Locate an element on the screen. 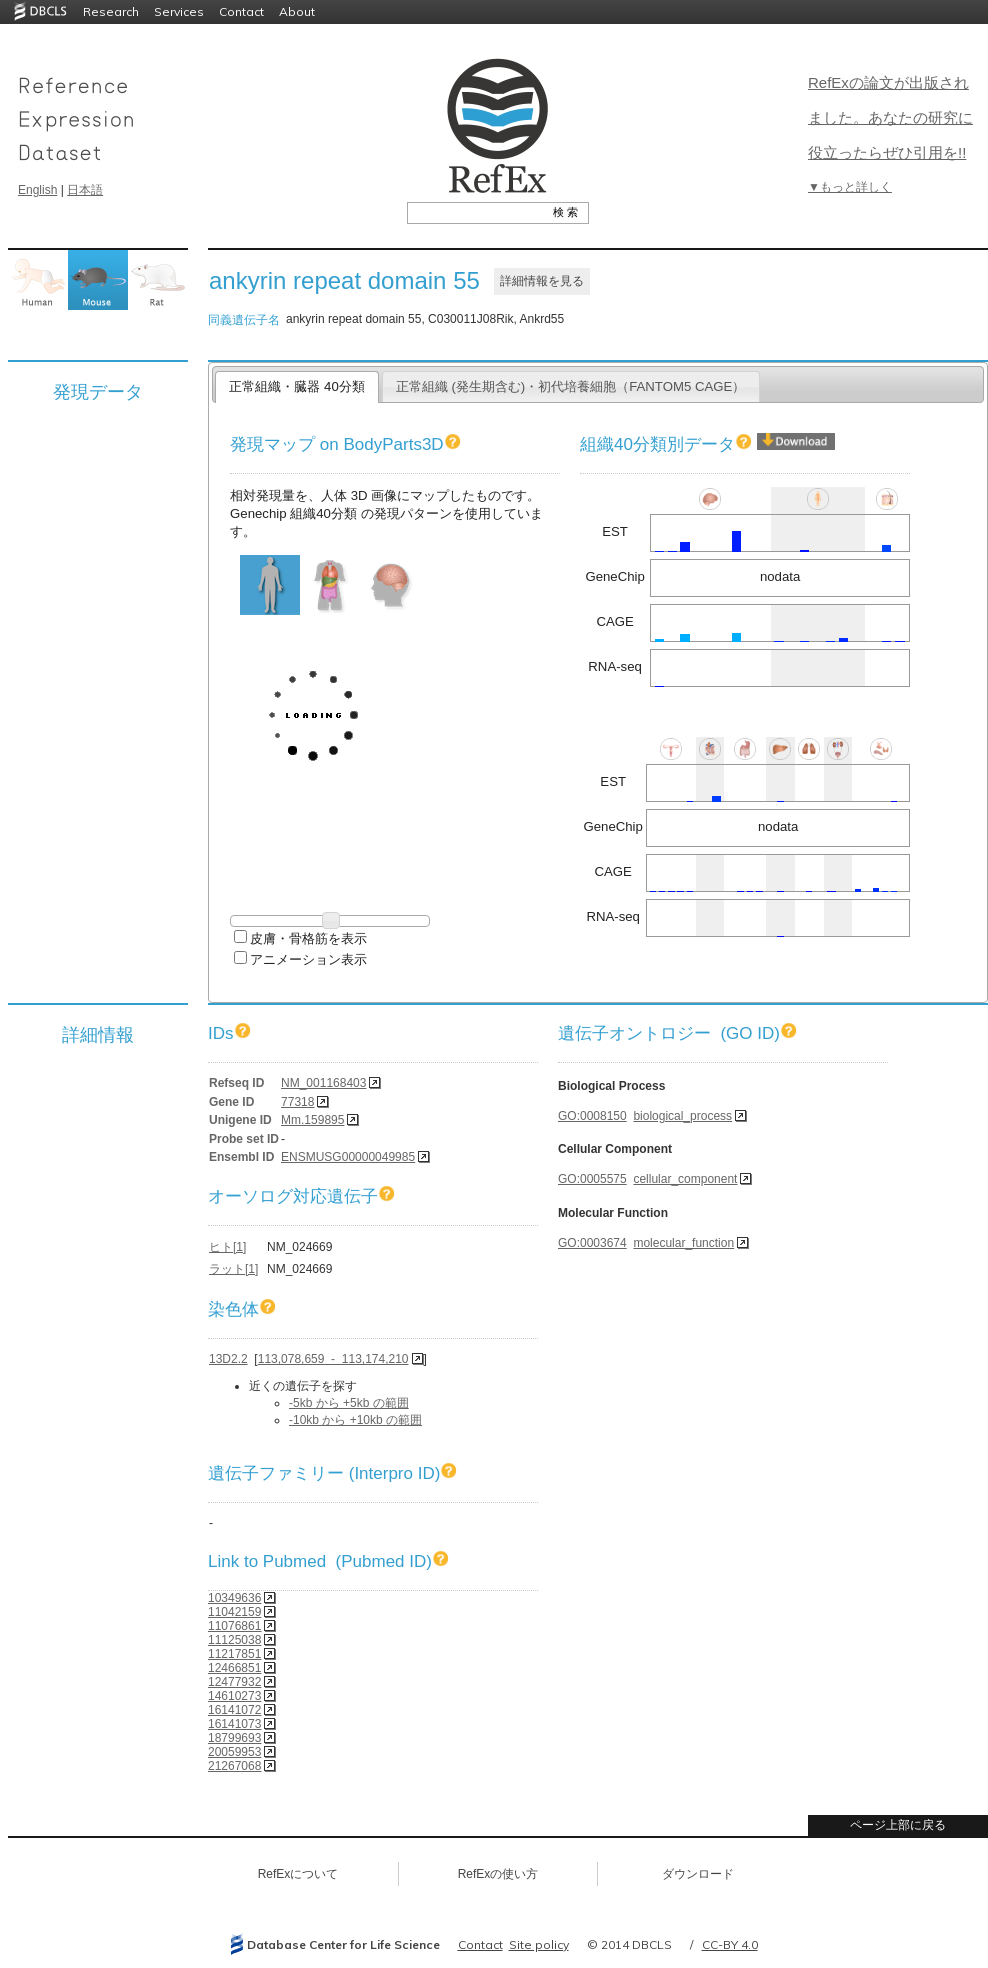  RefExの論文が出版されました。あなたの研究に役立ったらぜひ引用を!! is located at coordinates (890, 117).